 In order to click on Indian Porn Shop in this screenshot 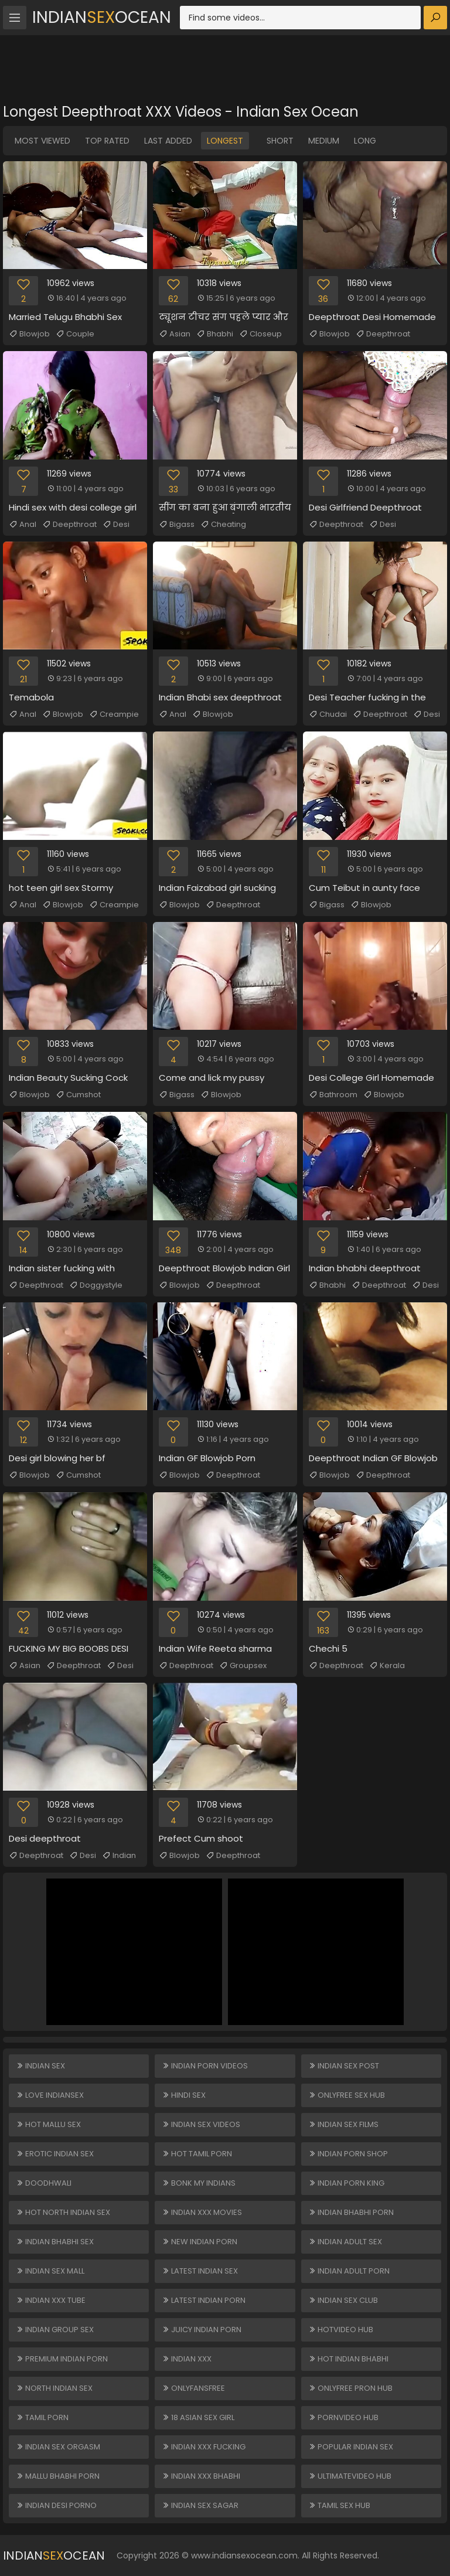, I will do `click(348, 2153)`.